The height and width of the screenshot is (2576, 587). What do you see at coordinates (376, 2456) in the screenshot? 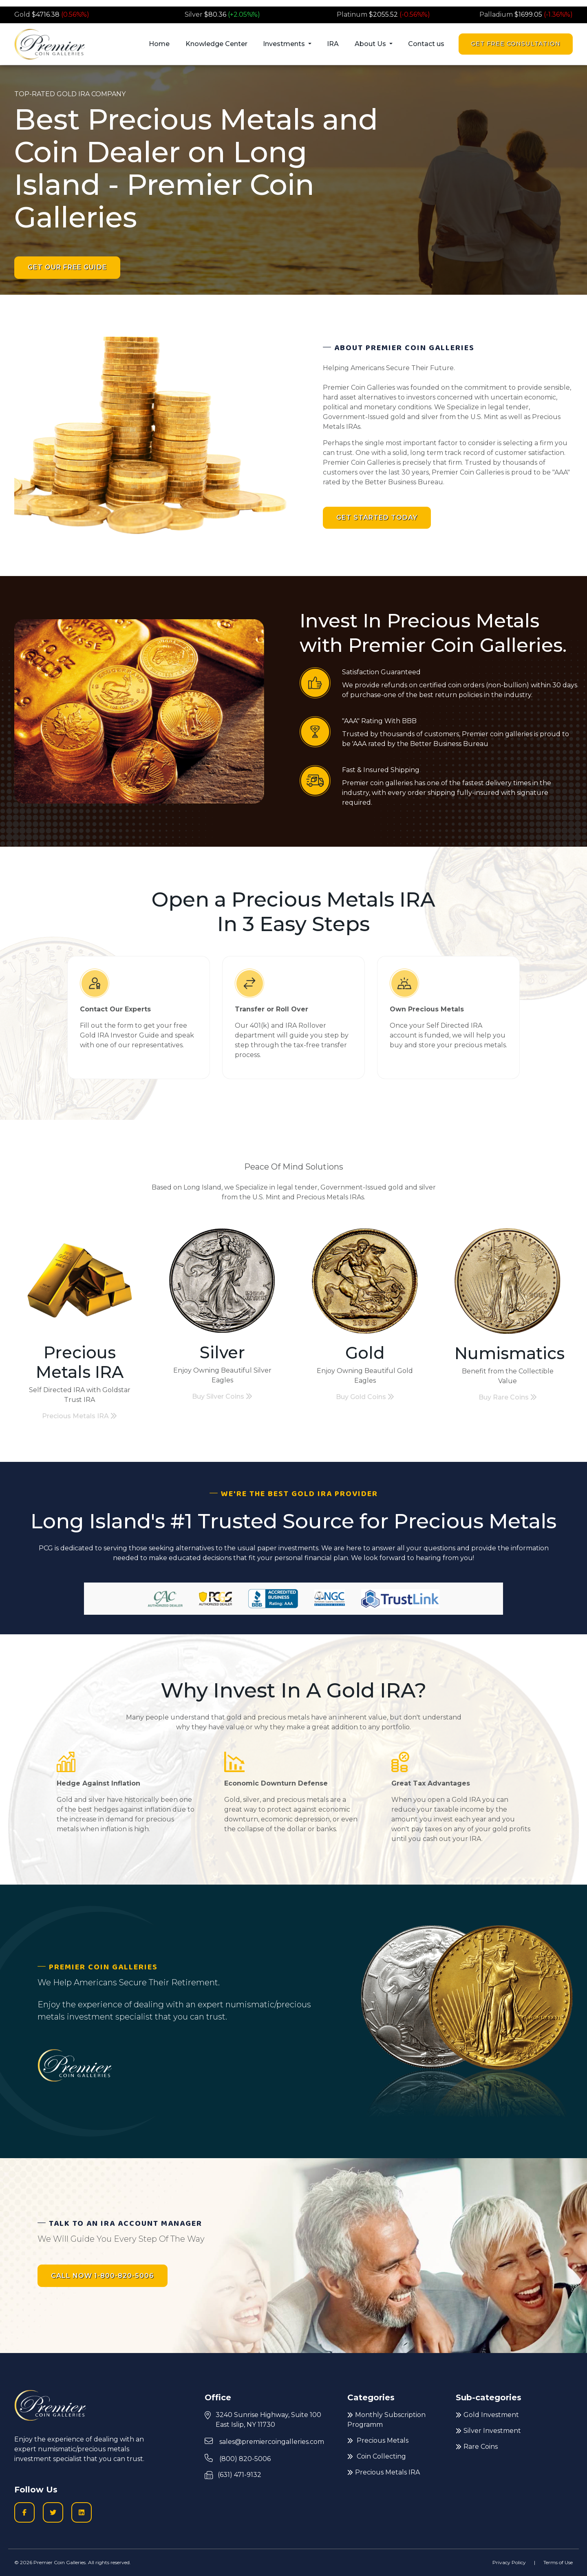
I see `Coin Collecting` at bounding box center [376, 2456].